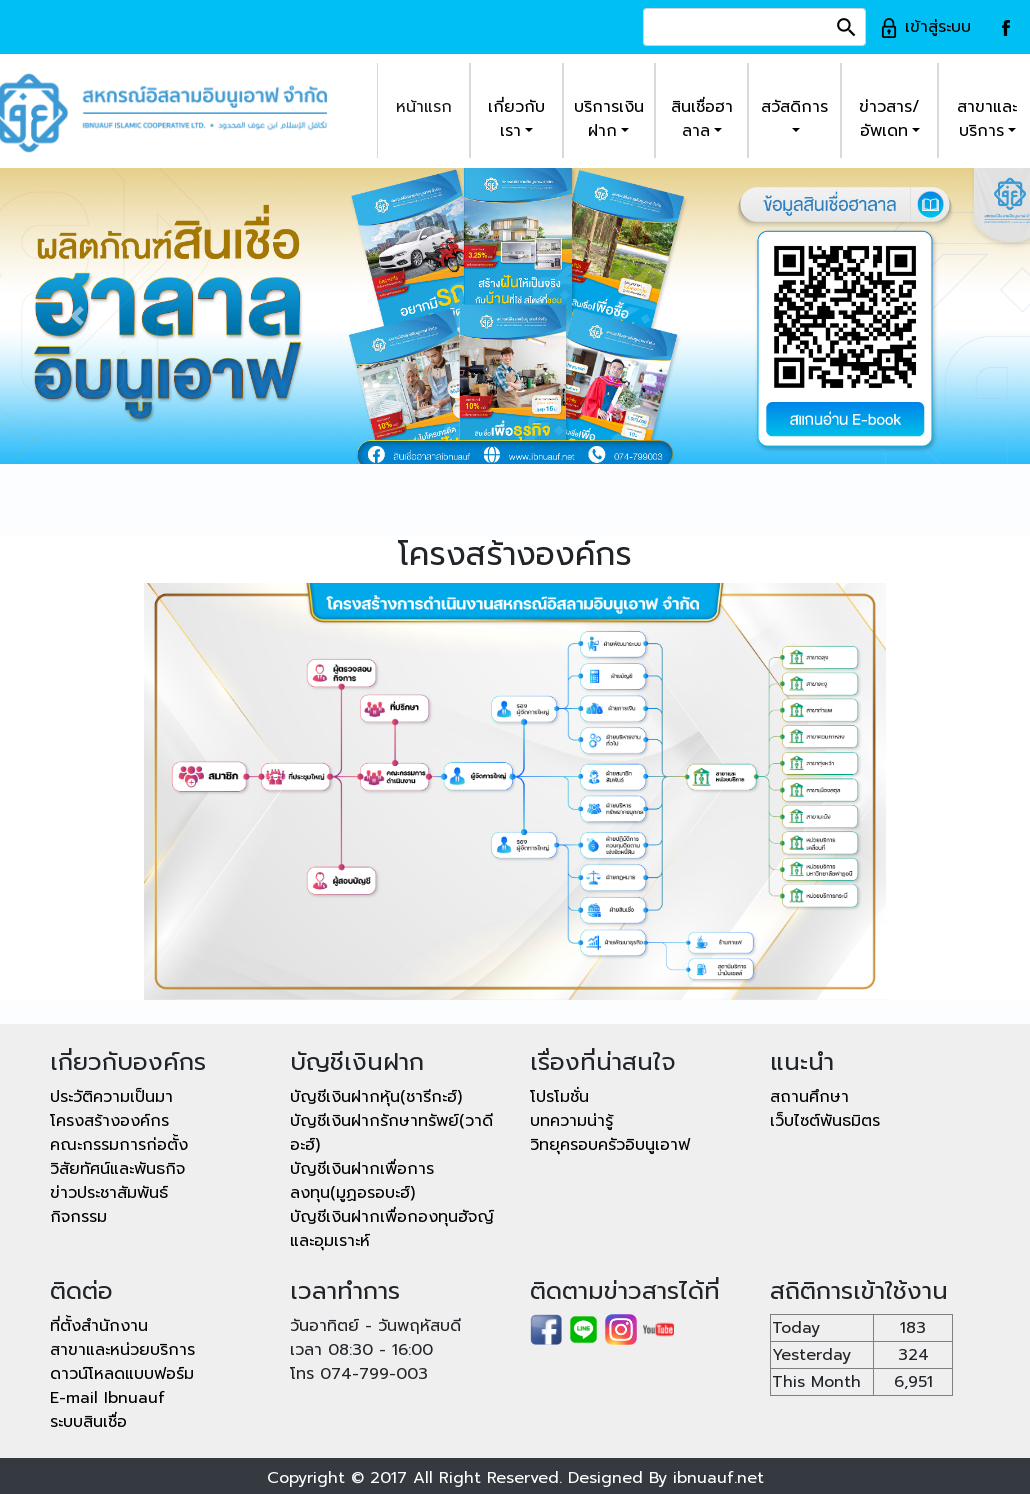  Describe the element at coordinates (111, 1097) in the screenshot. I see `ประวัติความเป็นมา` at that location.